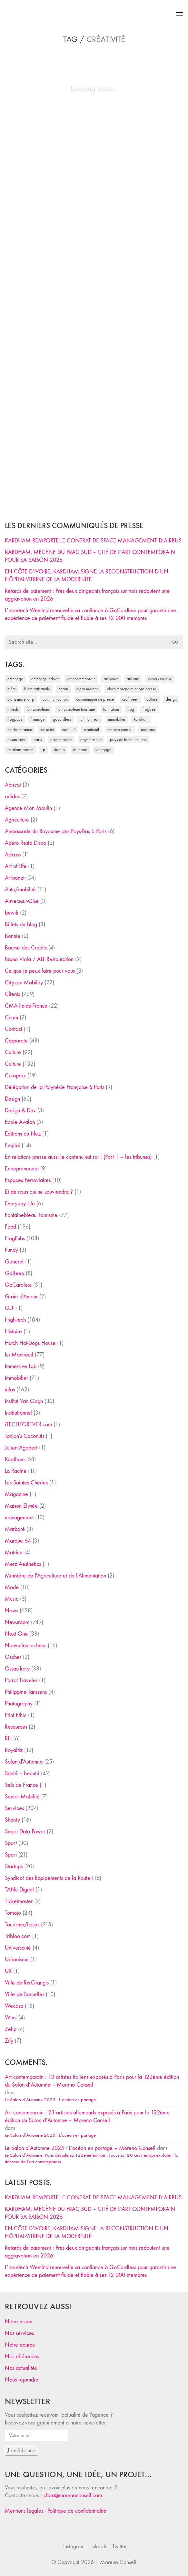 This screenshot has width=188, height=2576. I want to click on Ecole Avalon, so click(20, 1122).